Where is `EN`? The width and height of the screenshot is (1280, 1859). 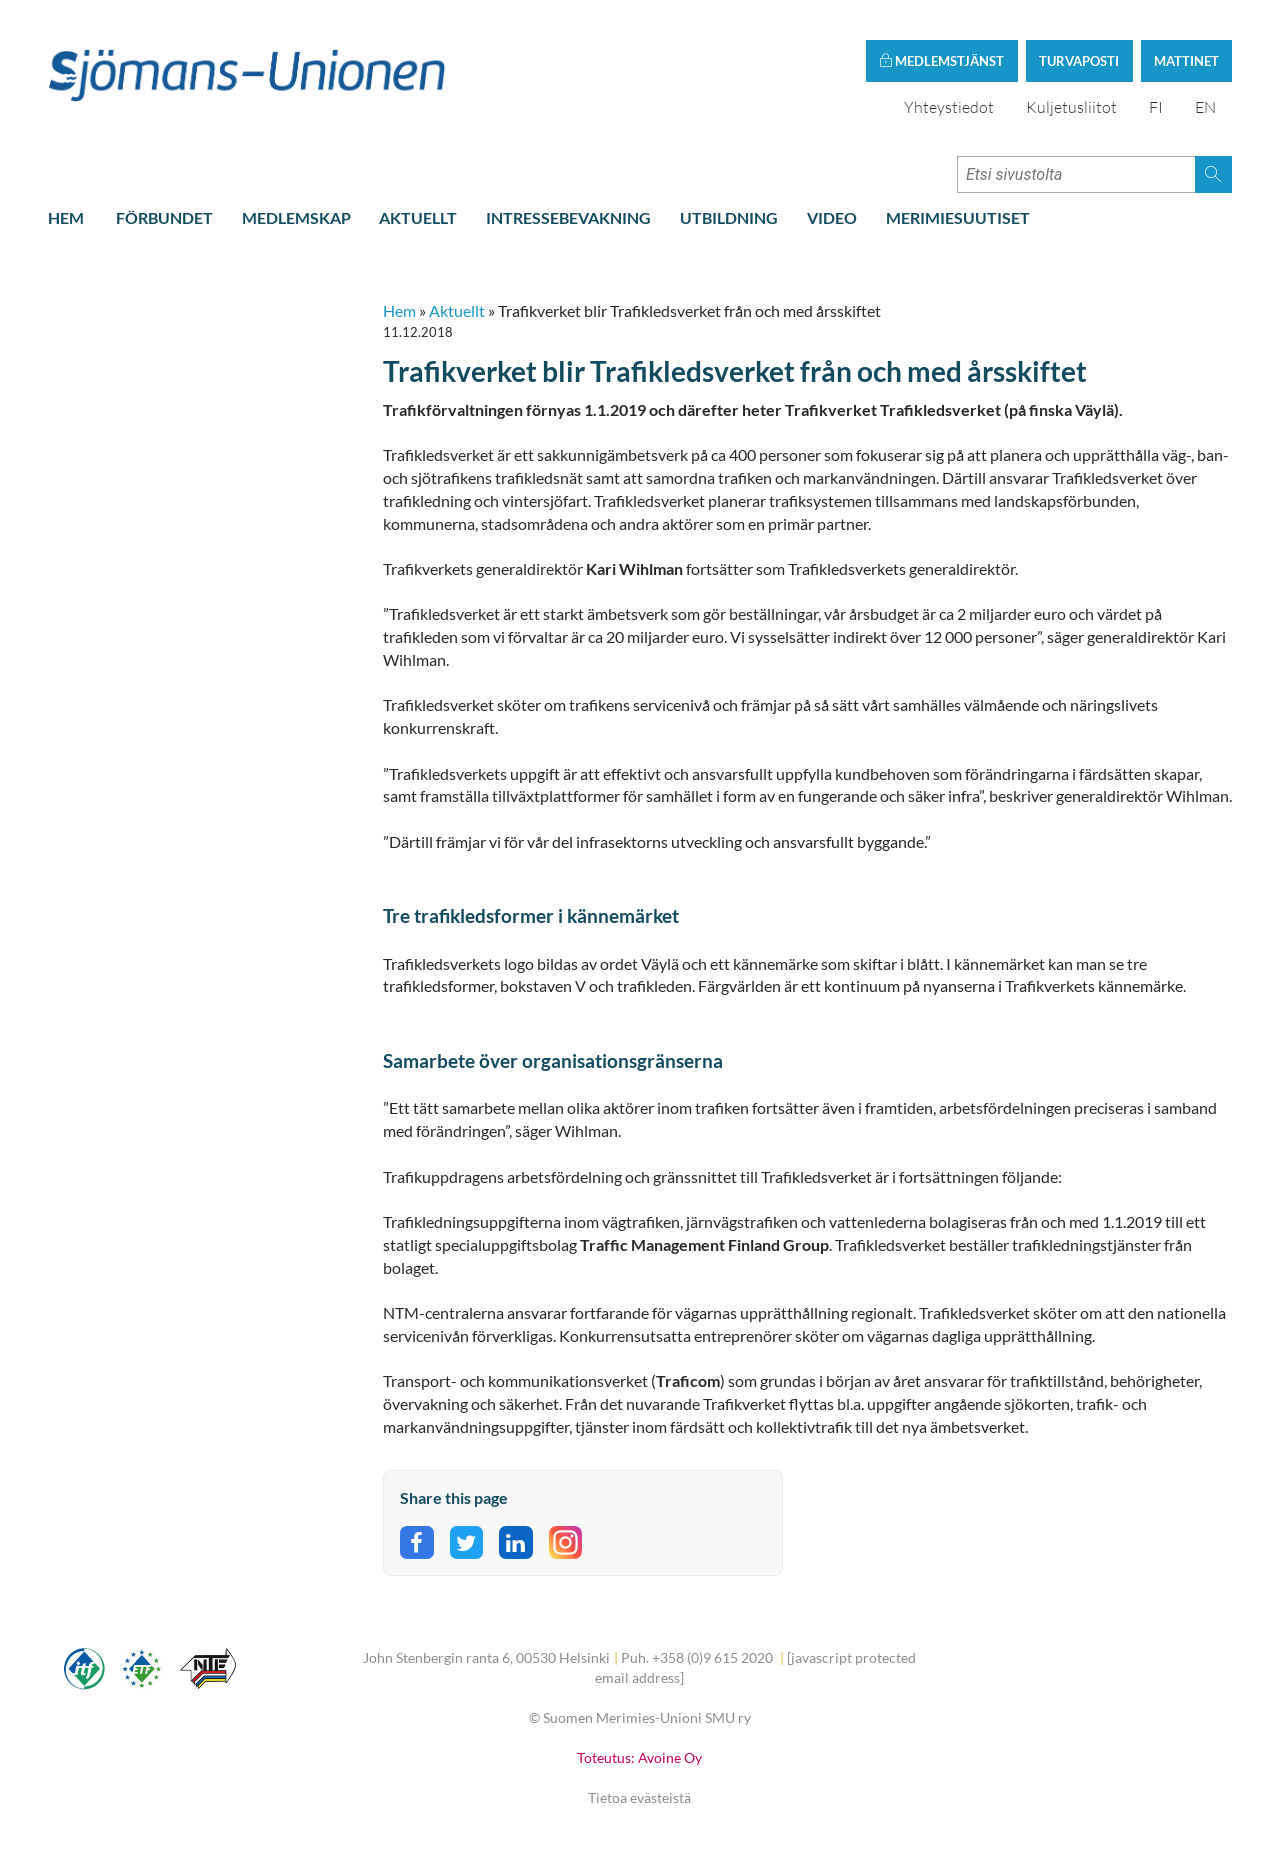
EN is located at coordinates (1205, 107).